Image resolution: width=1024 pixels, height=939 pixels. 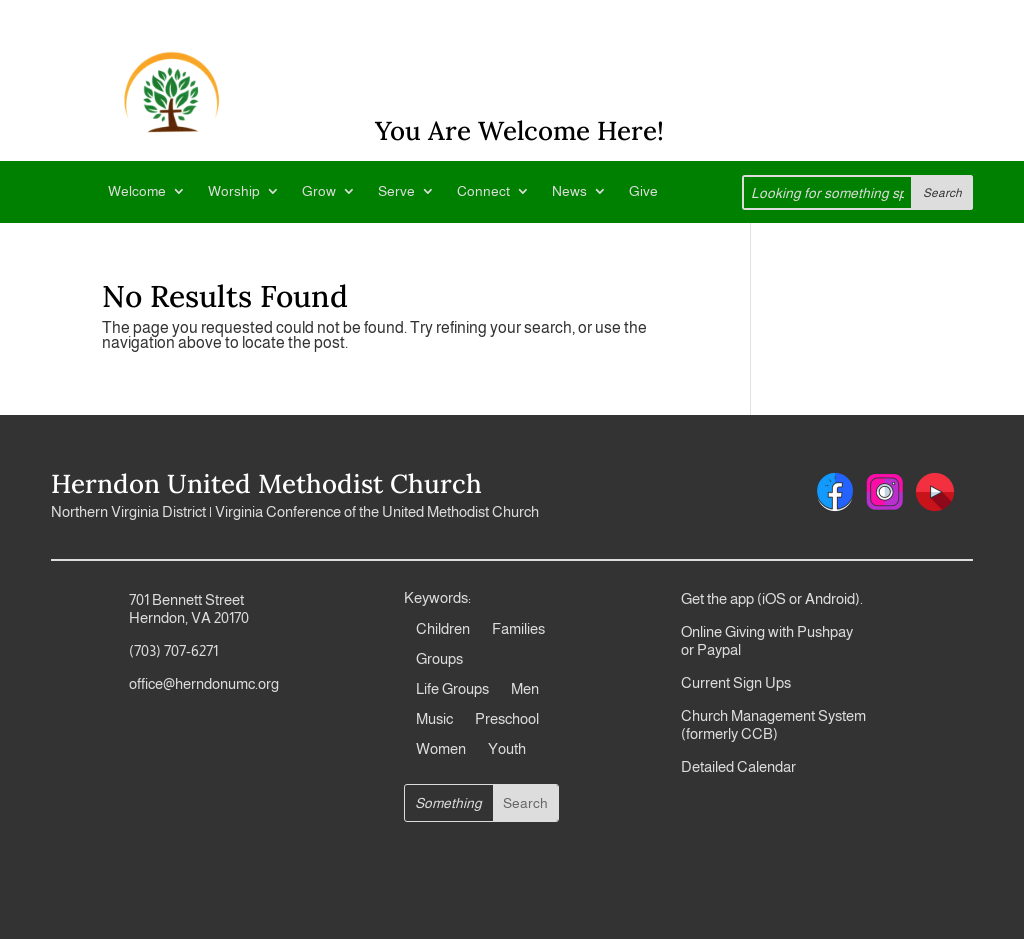 I want to click on 701 Bennett Street, so click(x=186, y=599).